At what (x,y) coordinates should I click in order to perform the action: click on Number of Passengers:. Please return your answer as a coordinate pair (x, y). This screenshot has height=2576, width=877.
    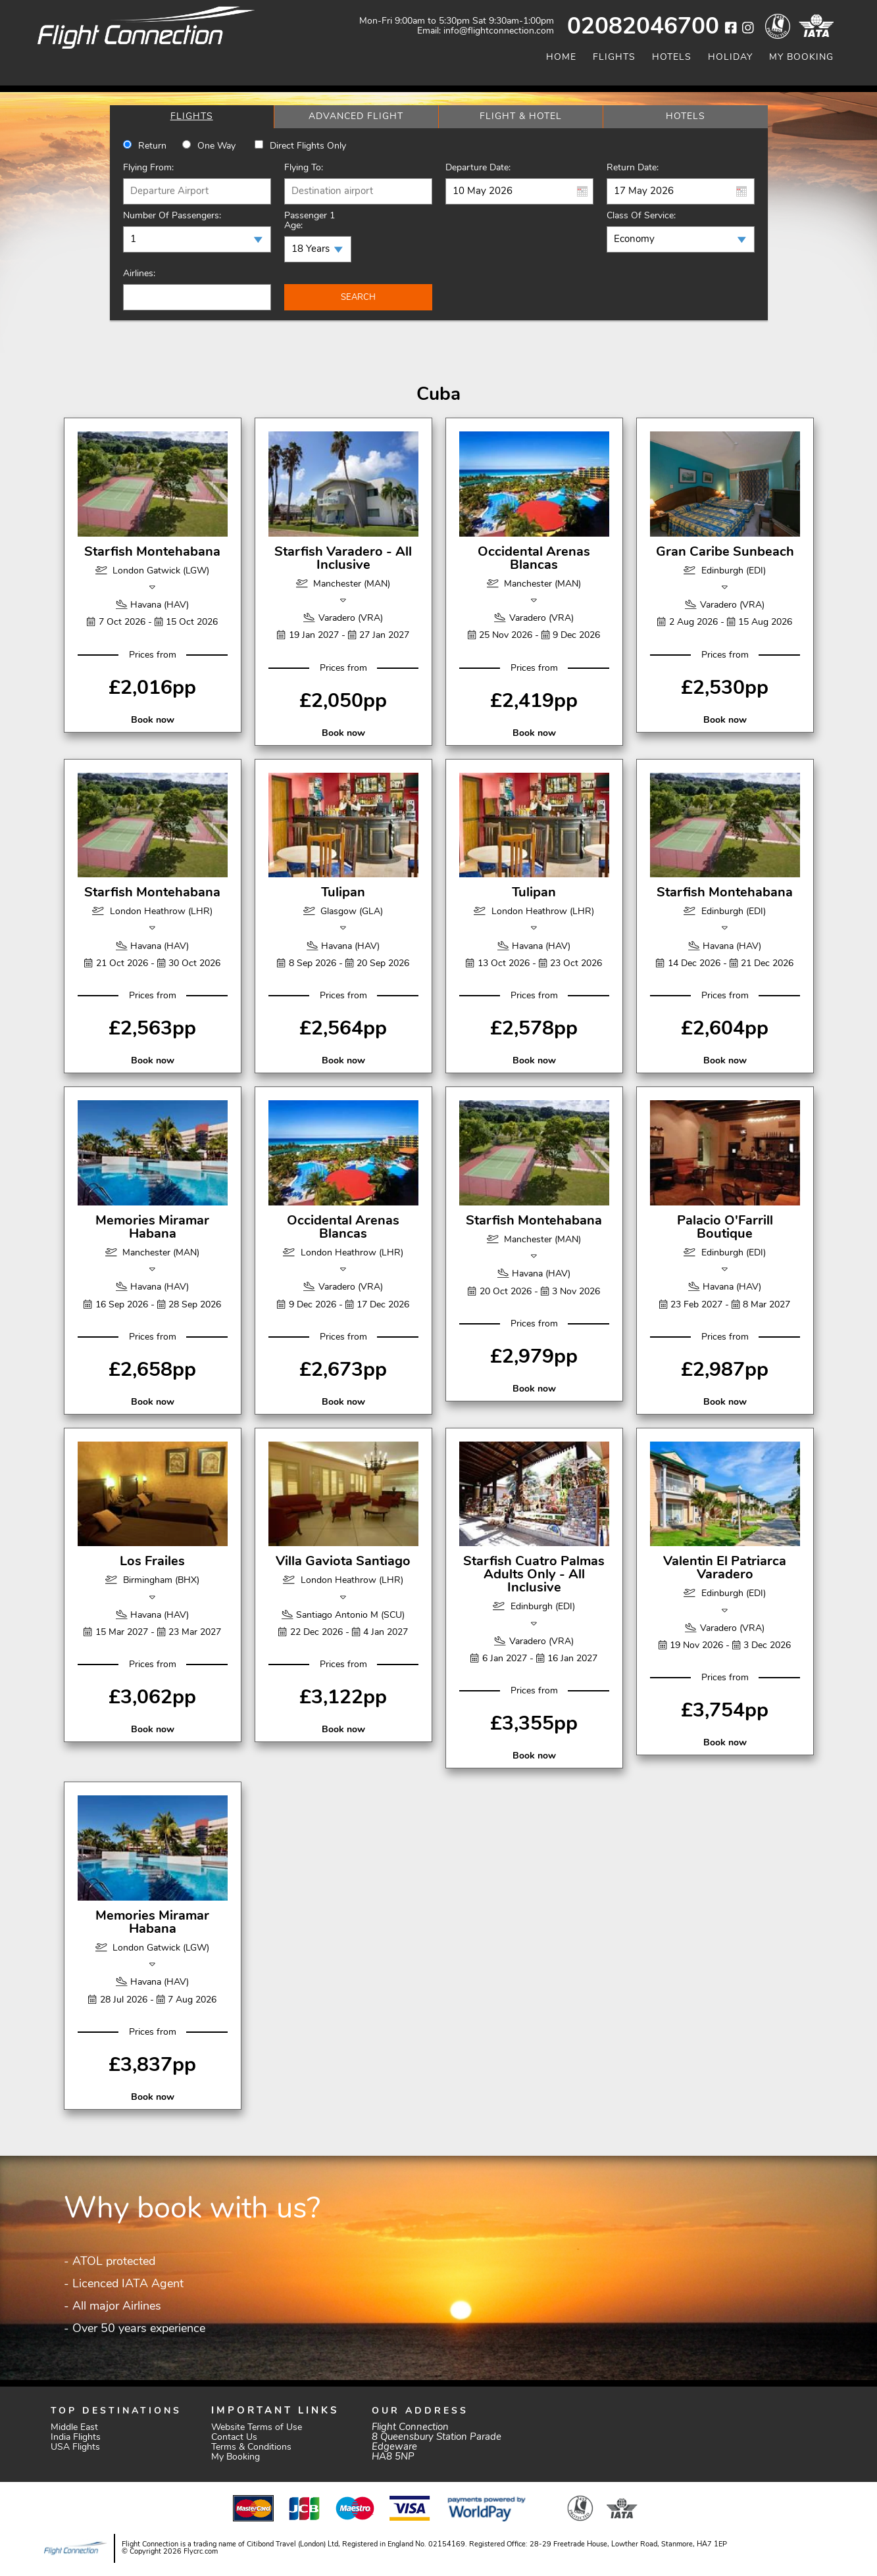
    Looking at the image, I should click on (172, 216).